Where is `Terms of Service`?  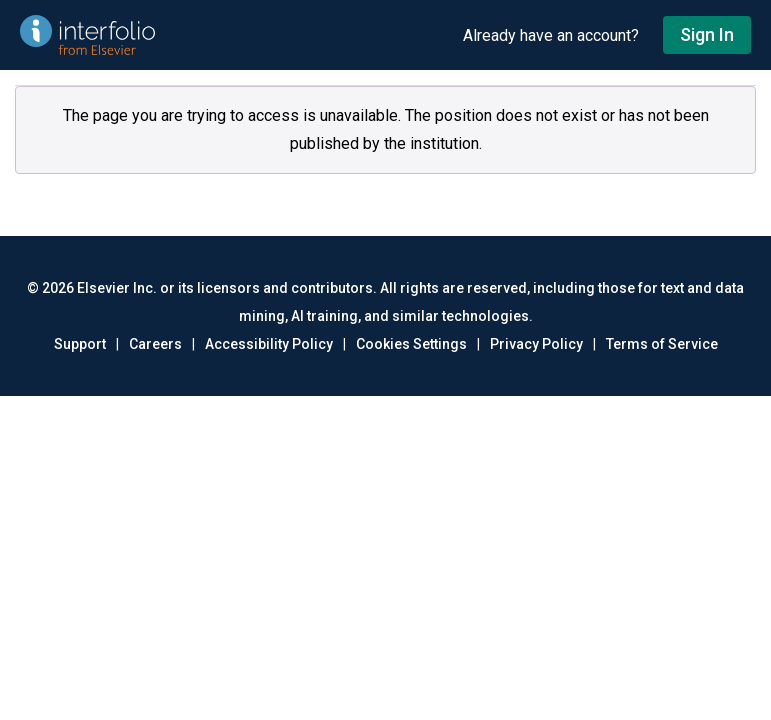
Terms of Service is located at coordinates (662, 344).